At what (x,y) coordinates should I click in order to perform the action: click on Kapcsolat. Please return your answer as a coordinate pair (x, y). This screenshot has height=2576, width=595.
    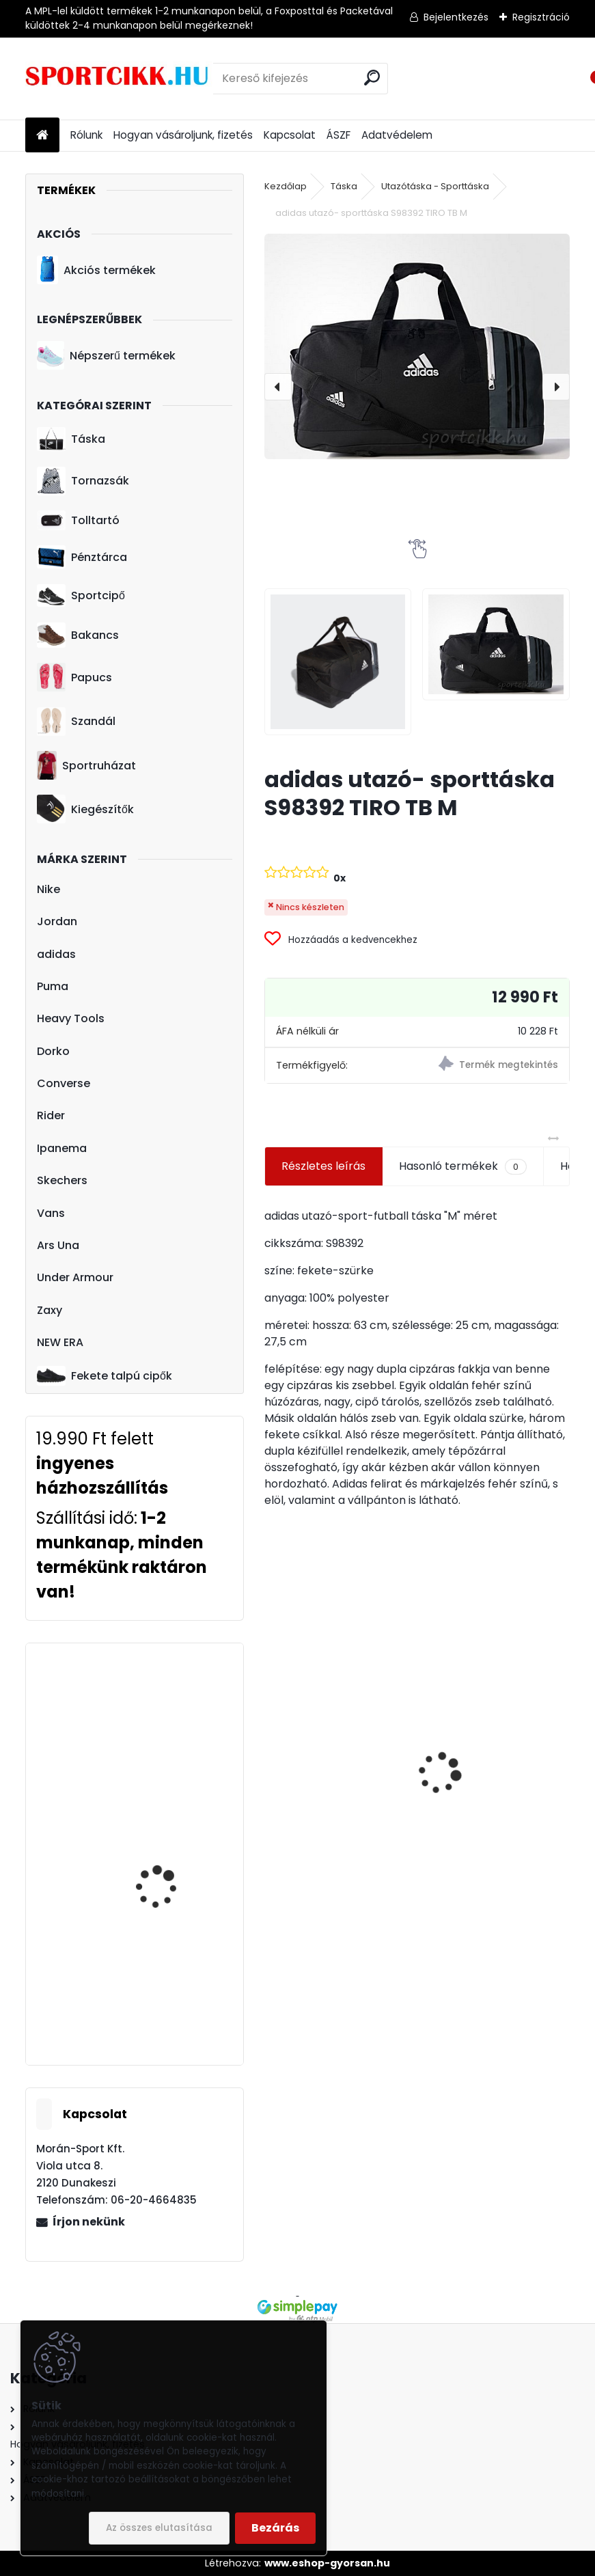
    Looking at the image, I should click on (290, 135).